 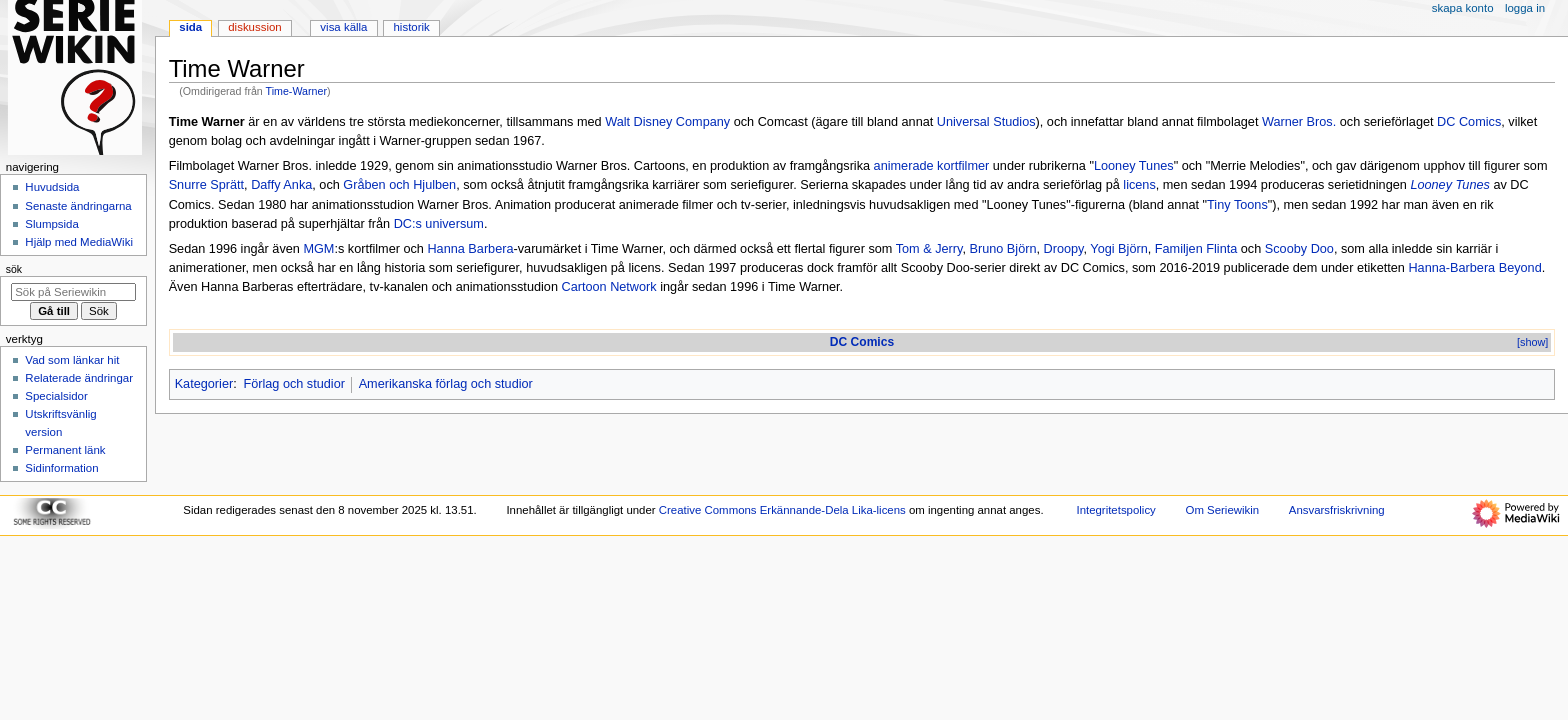 I want to click on Tiny Toons, so click(x=1237, y=205).